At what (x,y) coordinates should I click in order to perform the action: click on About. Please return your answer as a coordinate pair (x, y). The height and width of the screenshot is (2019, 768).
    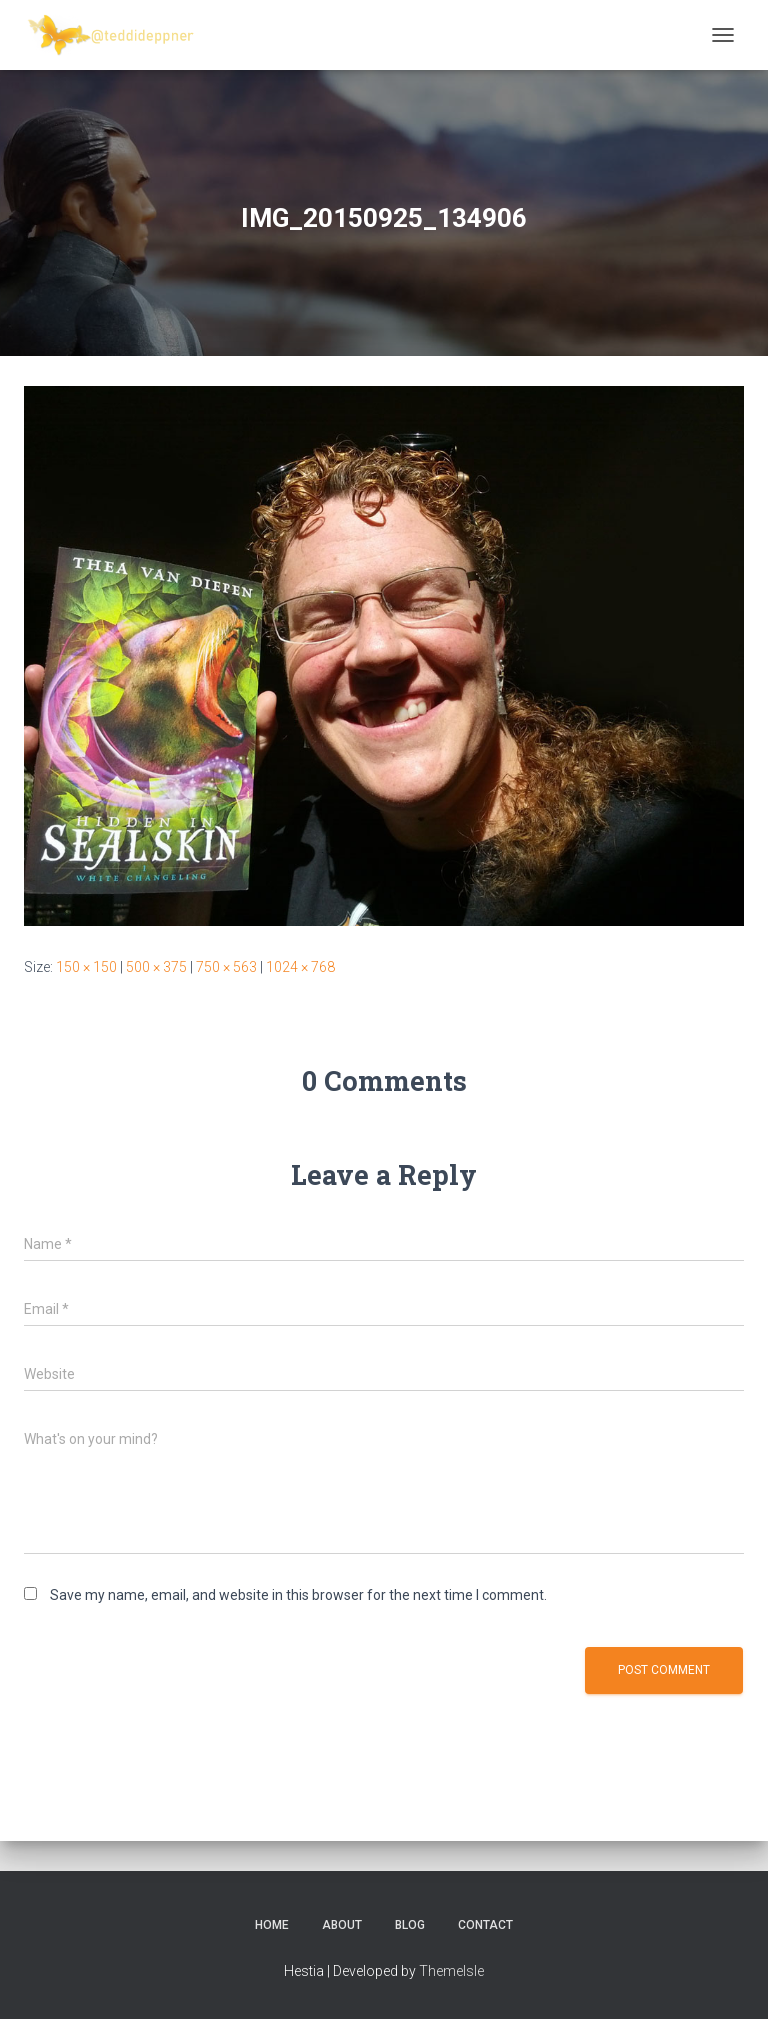
    Looking at the image, I should click on (342, 1925).